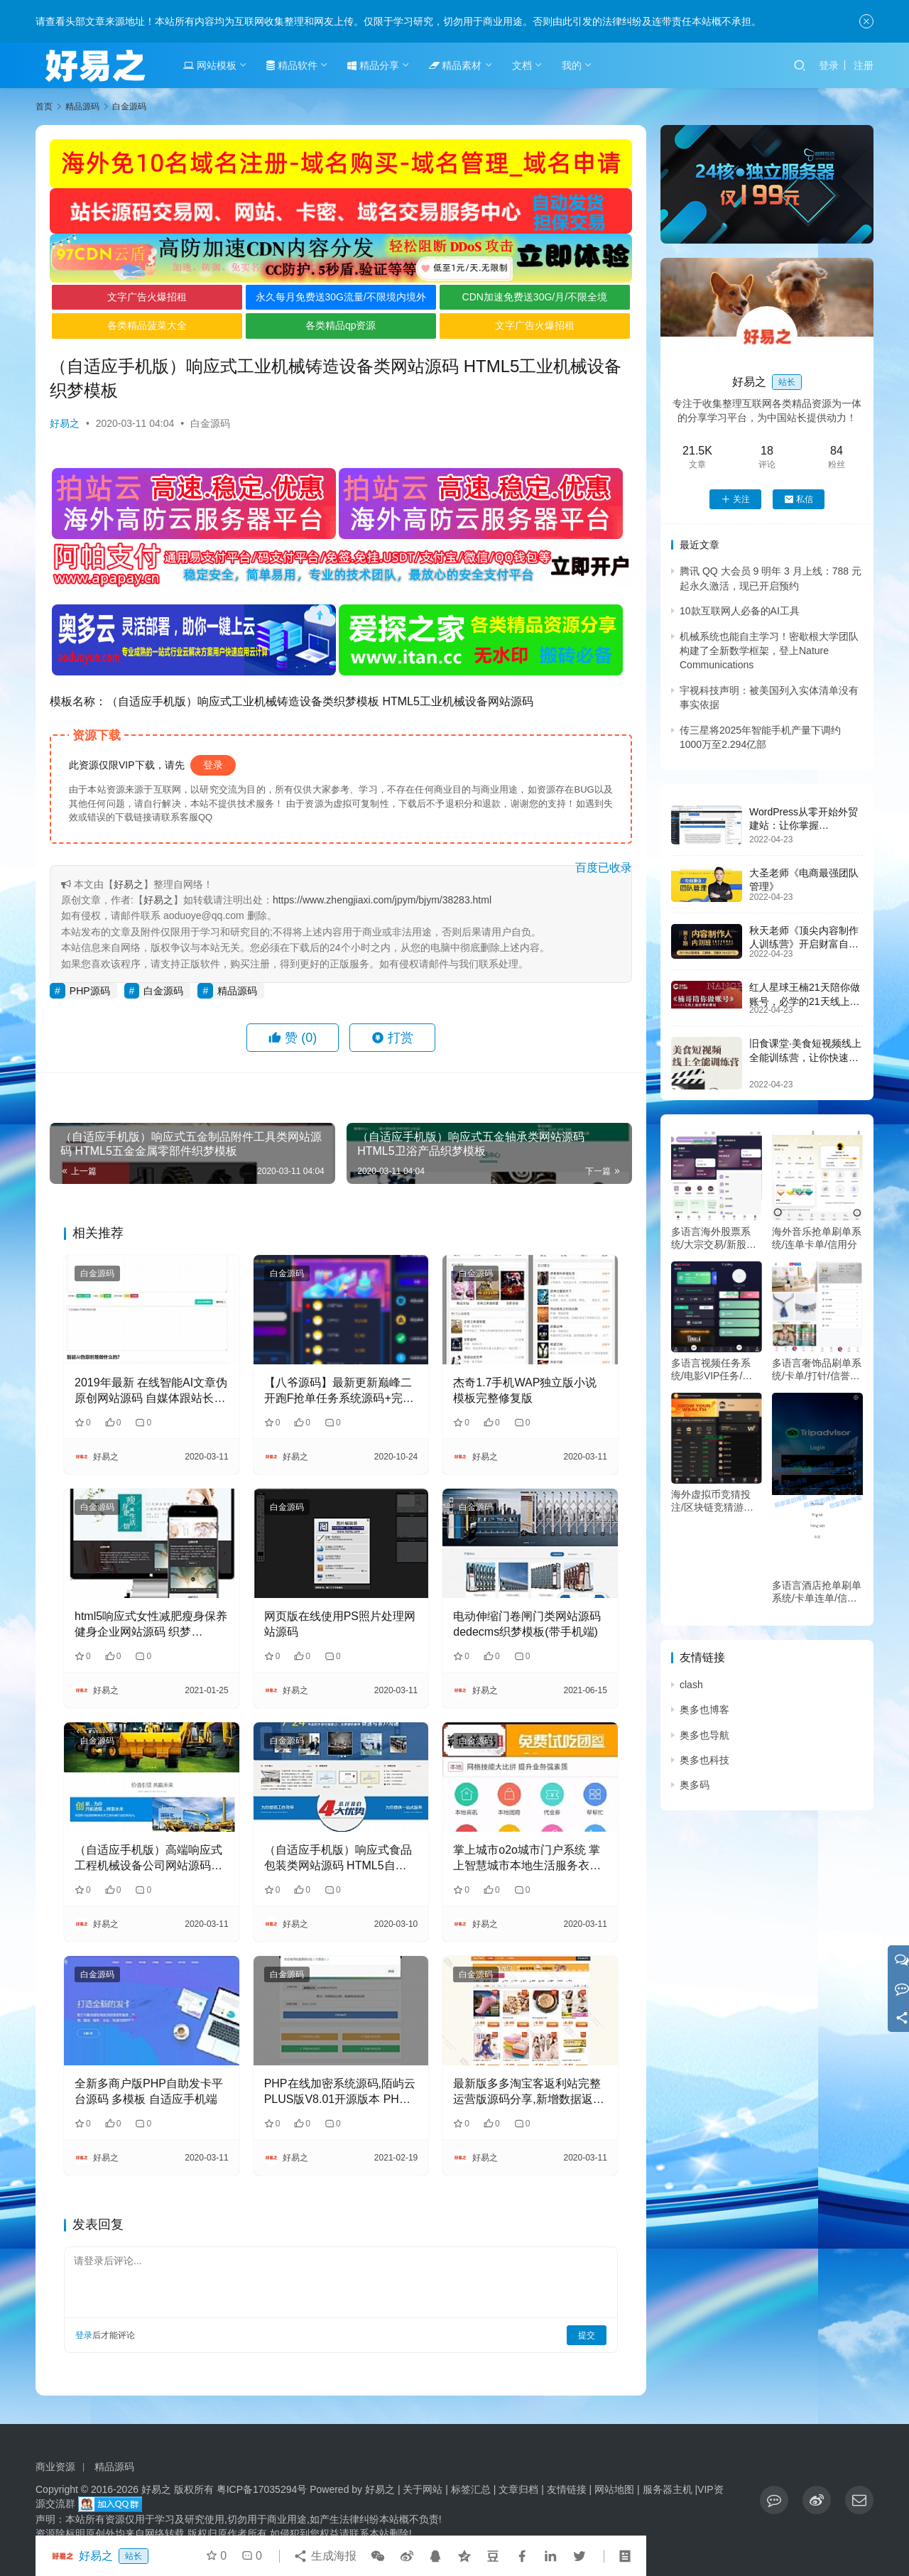  I want to click on 网站地图, so click(614, 2489).